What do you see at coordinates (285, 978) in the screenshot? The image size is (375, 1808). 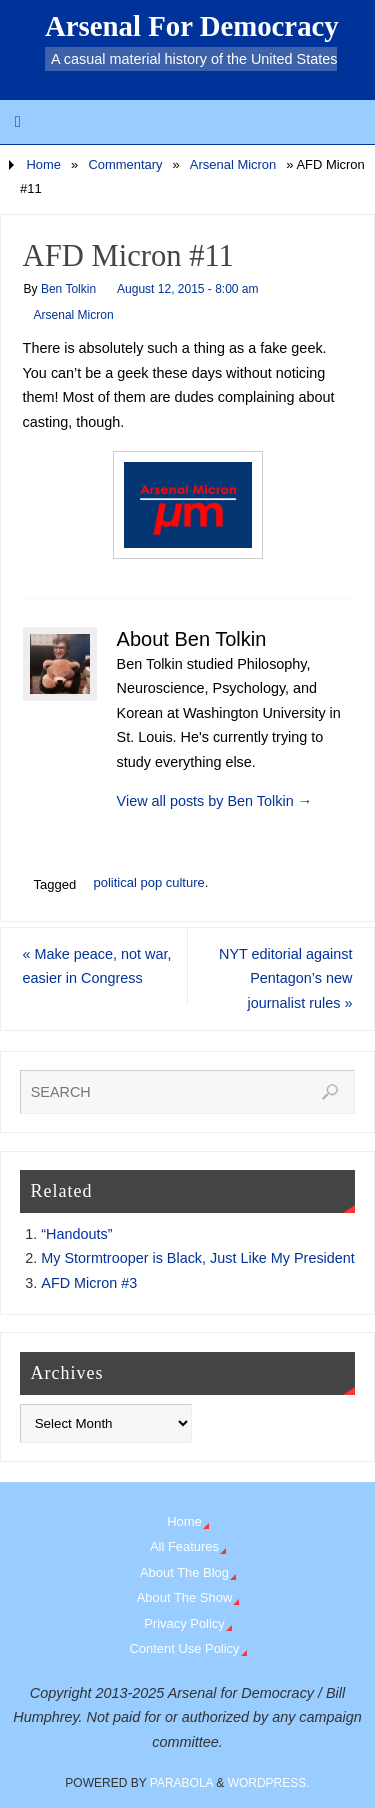 I see `NYT editorial against Pentagon’s new journalist rules` at bounding box center [285, 978].